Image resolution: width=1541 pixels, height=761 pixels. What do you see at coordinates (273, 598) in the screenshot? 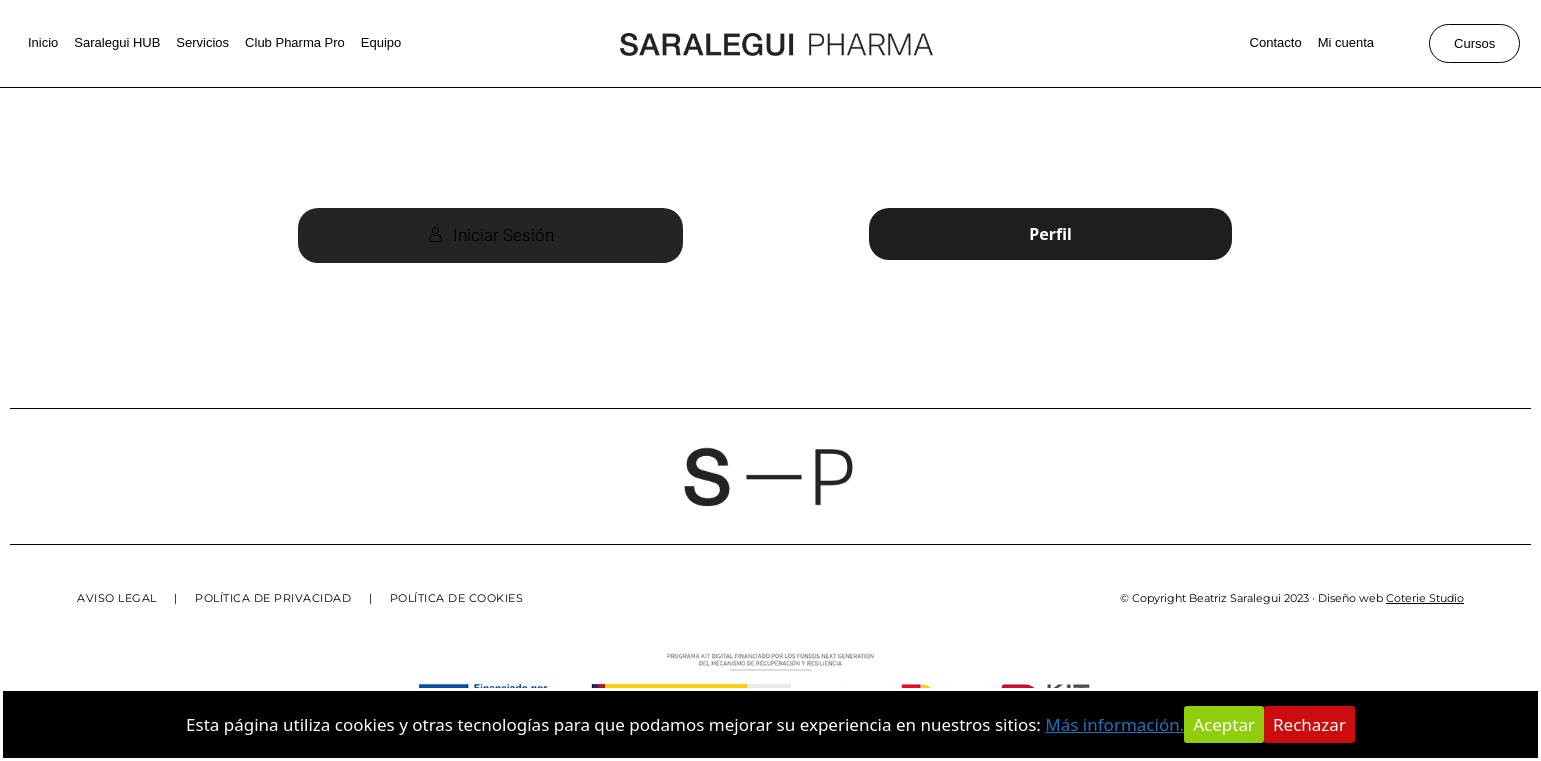
I see `POLÍTICA DE PRIVACIDAD` at bounding box center [273, 598].